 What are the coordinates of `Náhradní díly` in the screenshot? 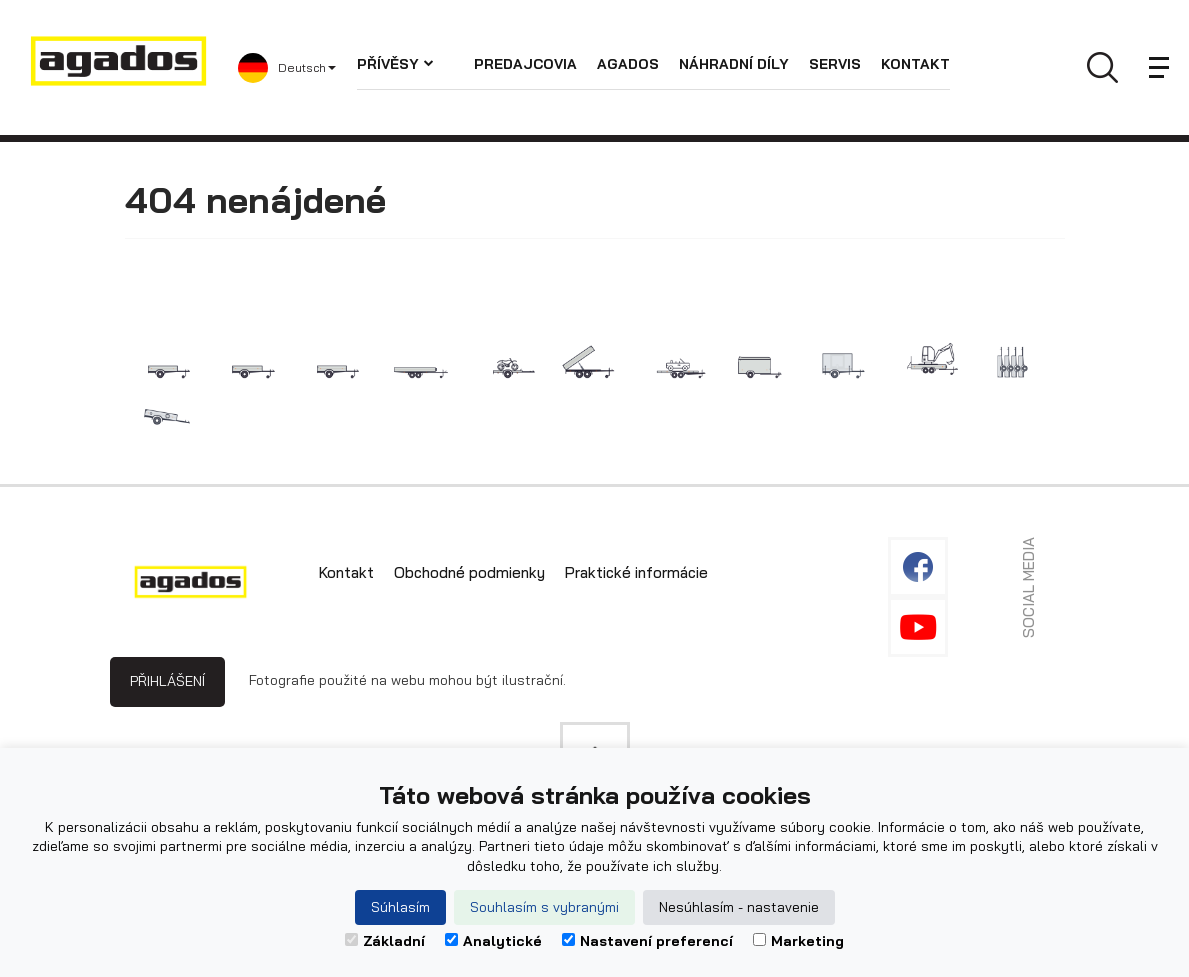 It's located at (734, 64).